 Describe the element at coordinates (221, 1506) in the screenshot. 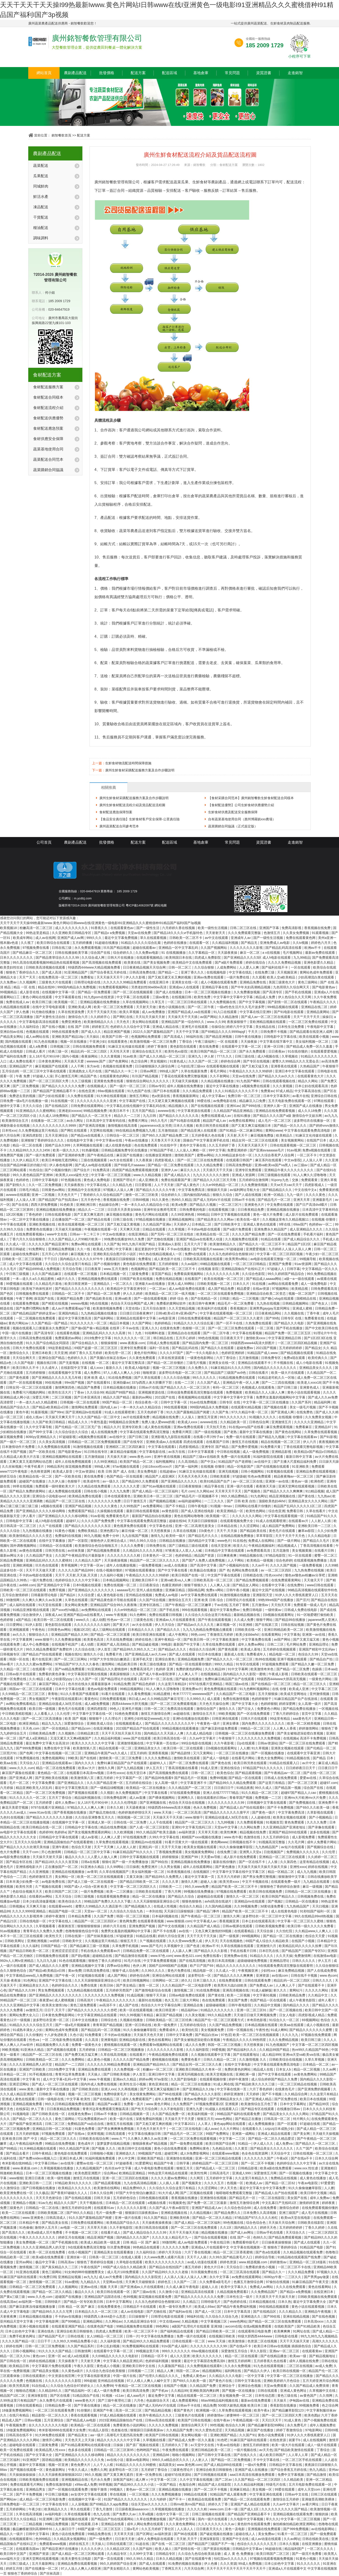

I see `91视频一8mav` at that location.